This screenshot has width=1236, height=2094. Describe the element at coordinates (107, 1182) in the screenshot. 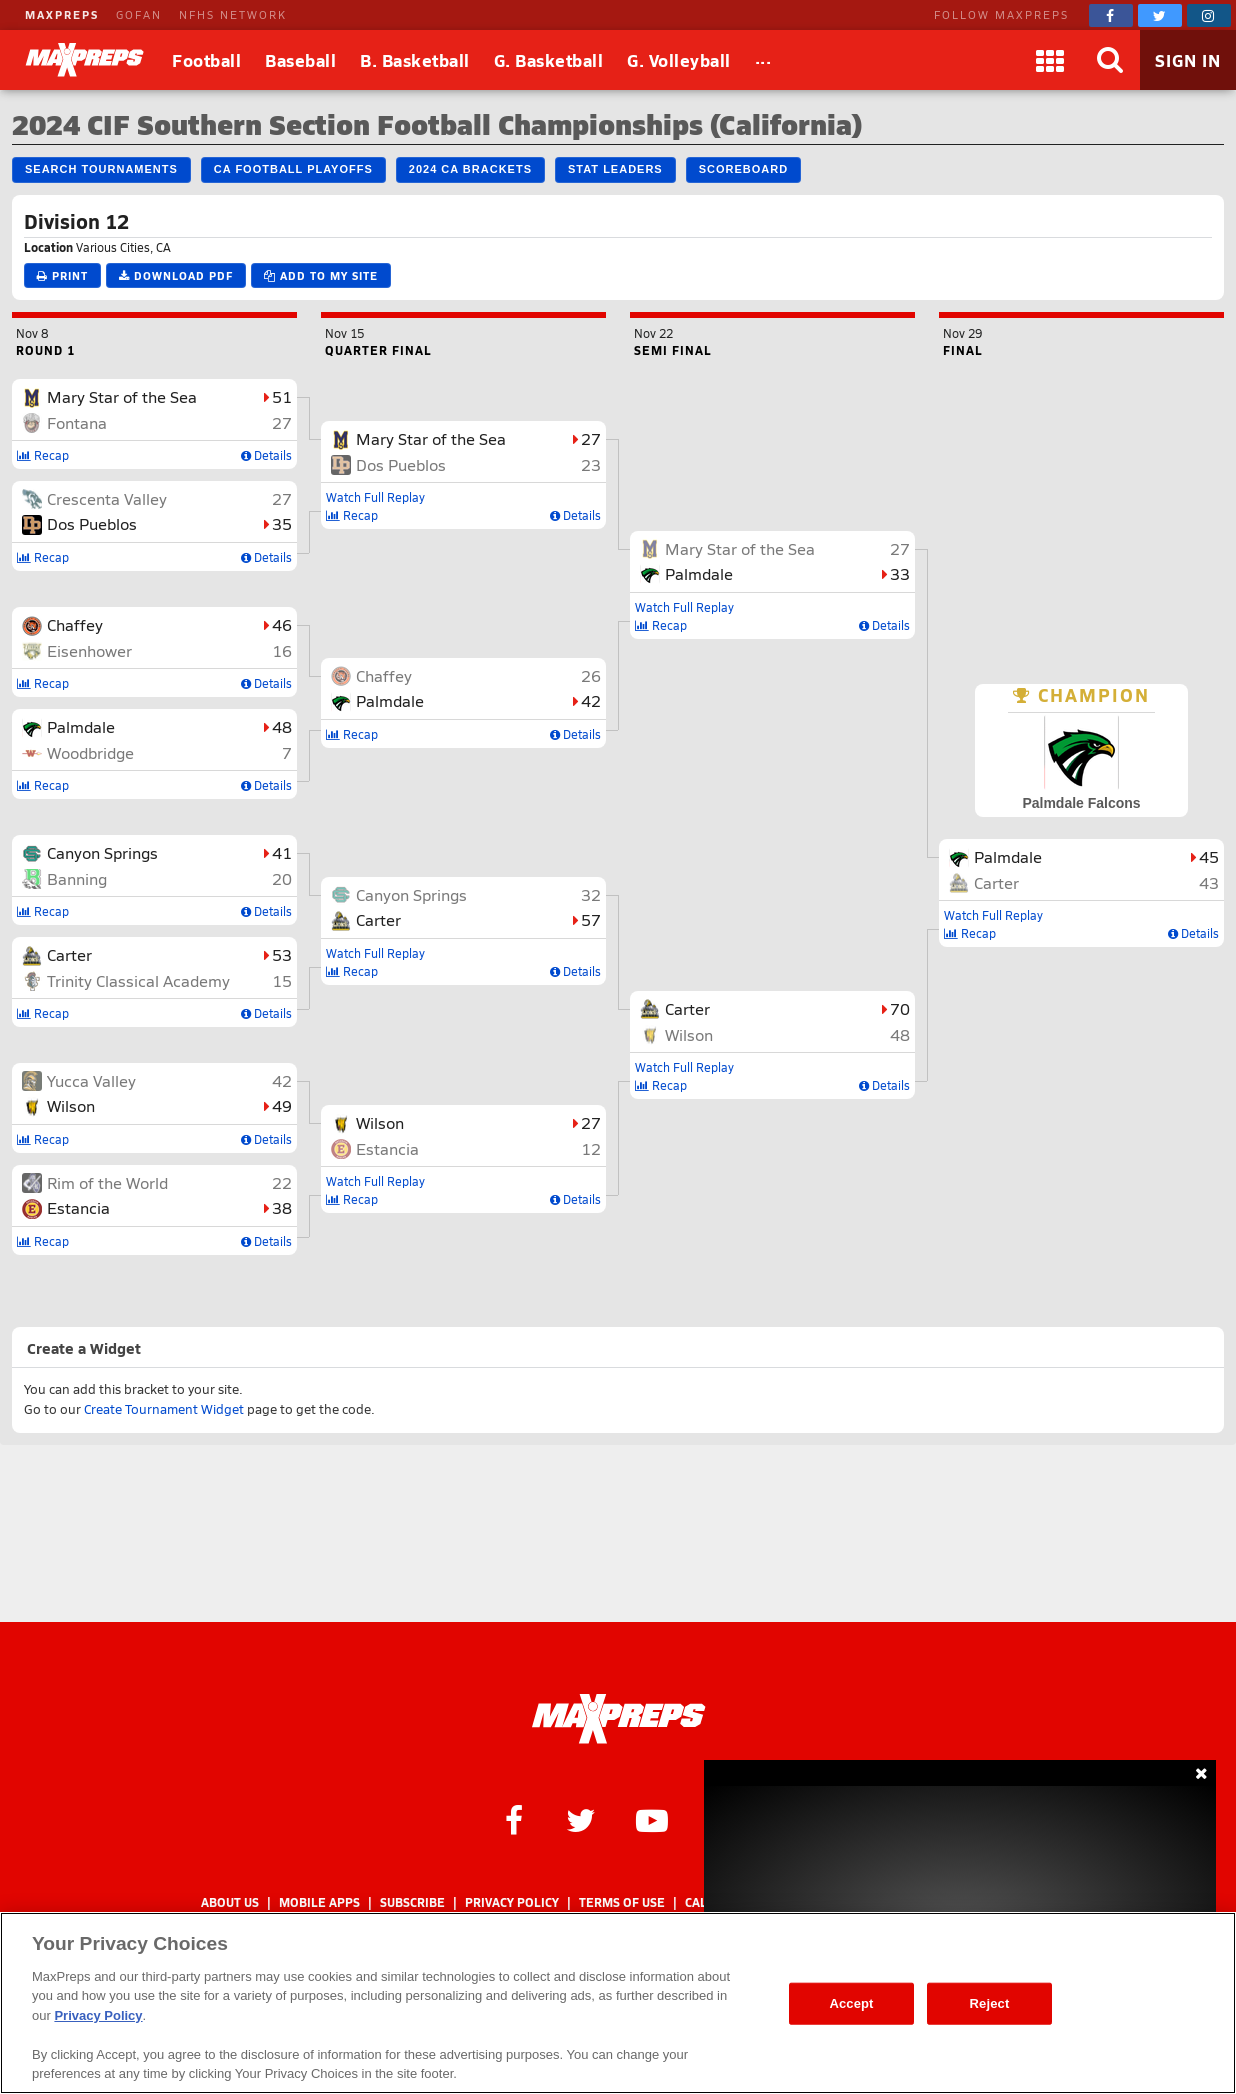

I see `Rim of the World` at that location.